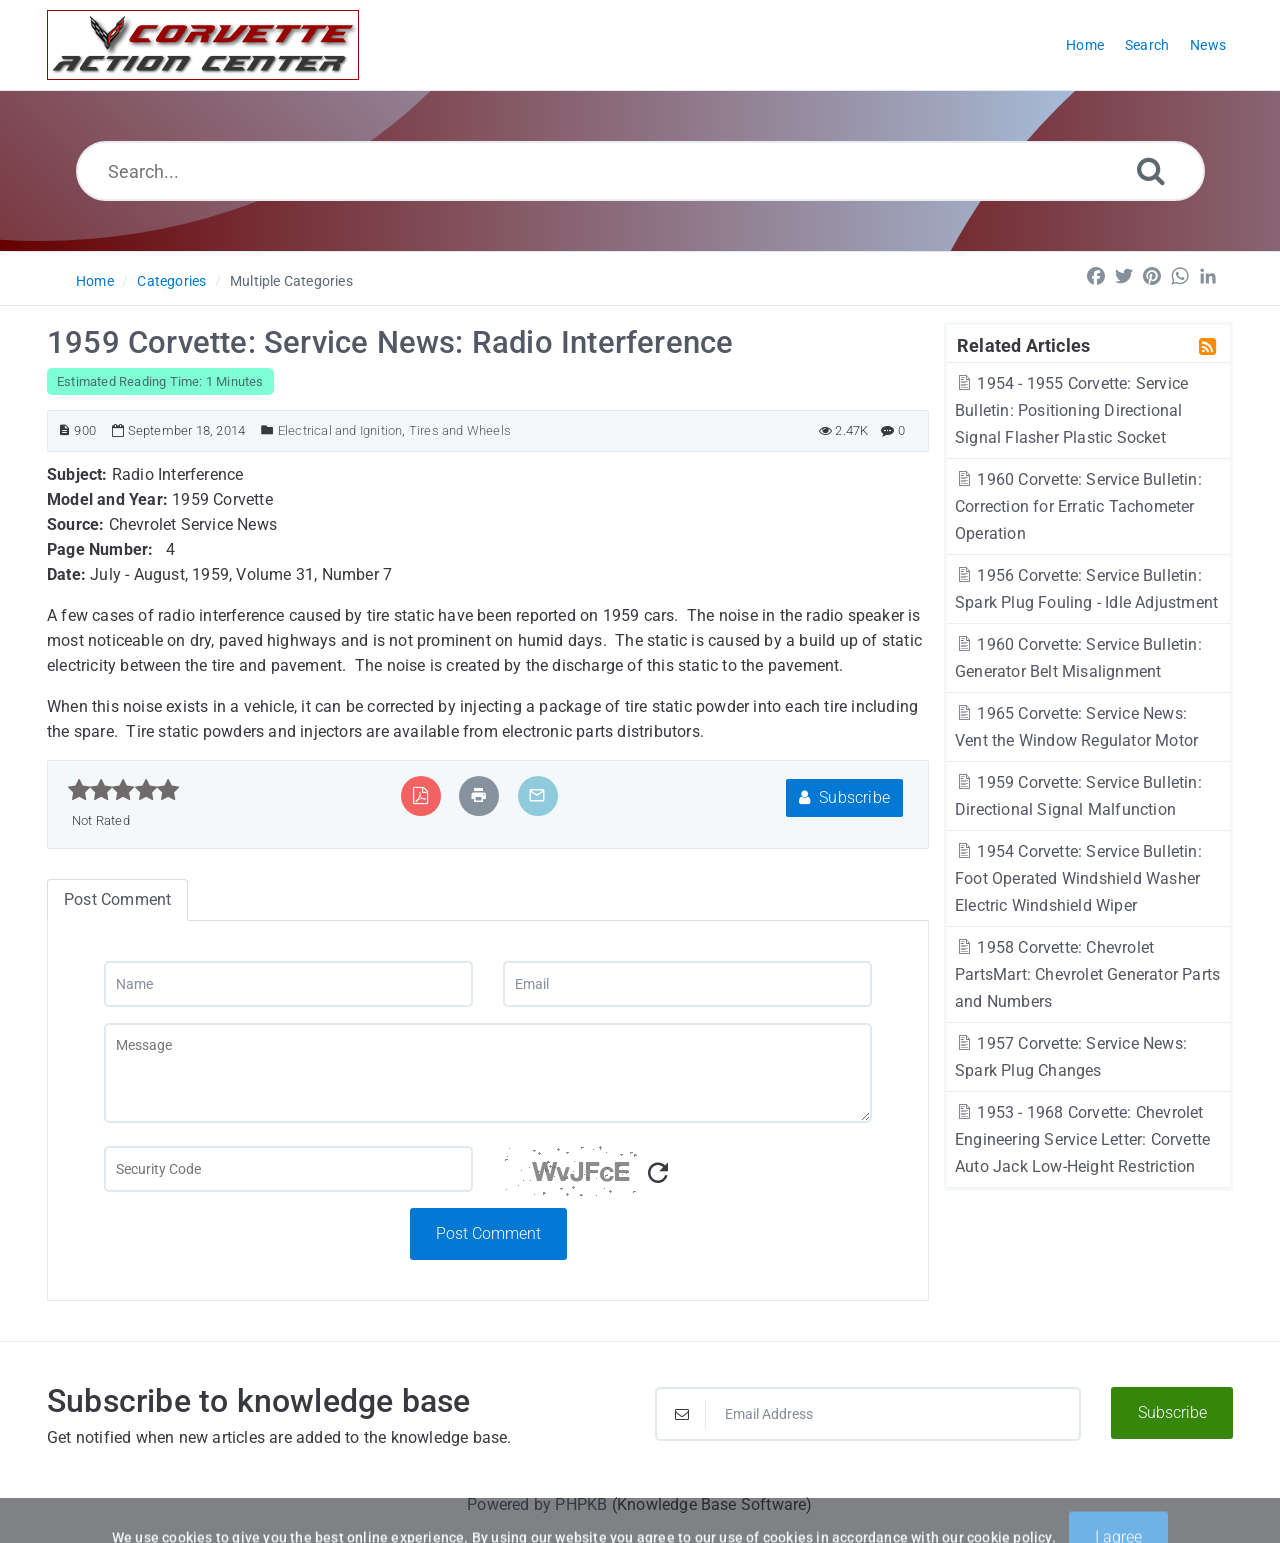 The image size is (1280, 1543). Describe the element at coordinates (844, 797) in the screenshot. I see `Subscribe` at that location.